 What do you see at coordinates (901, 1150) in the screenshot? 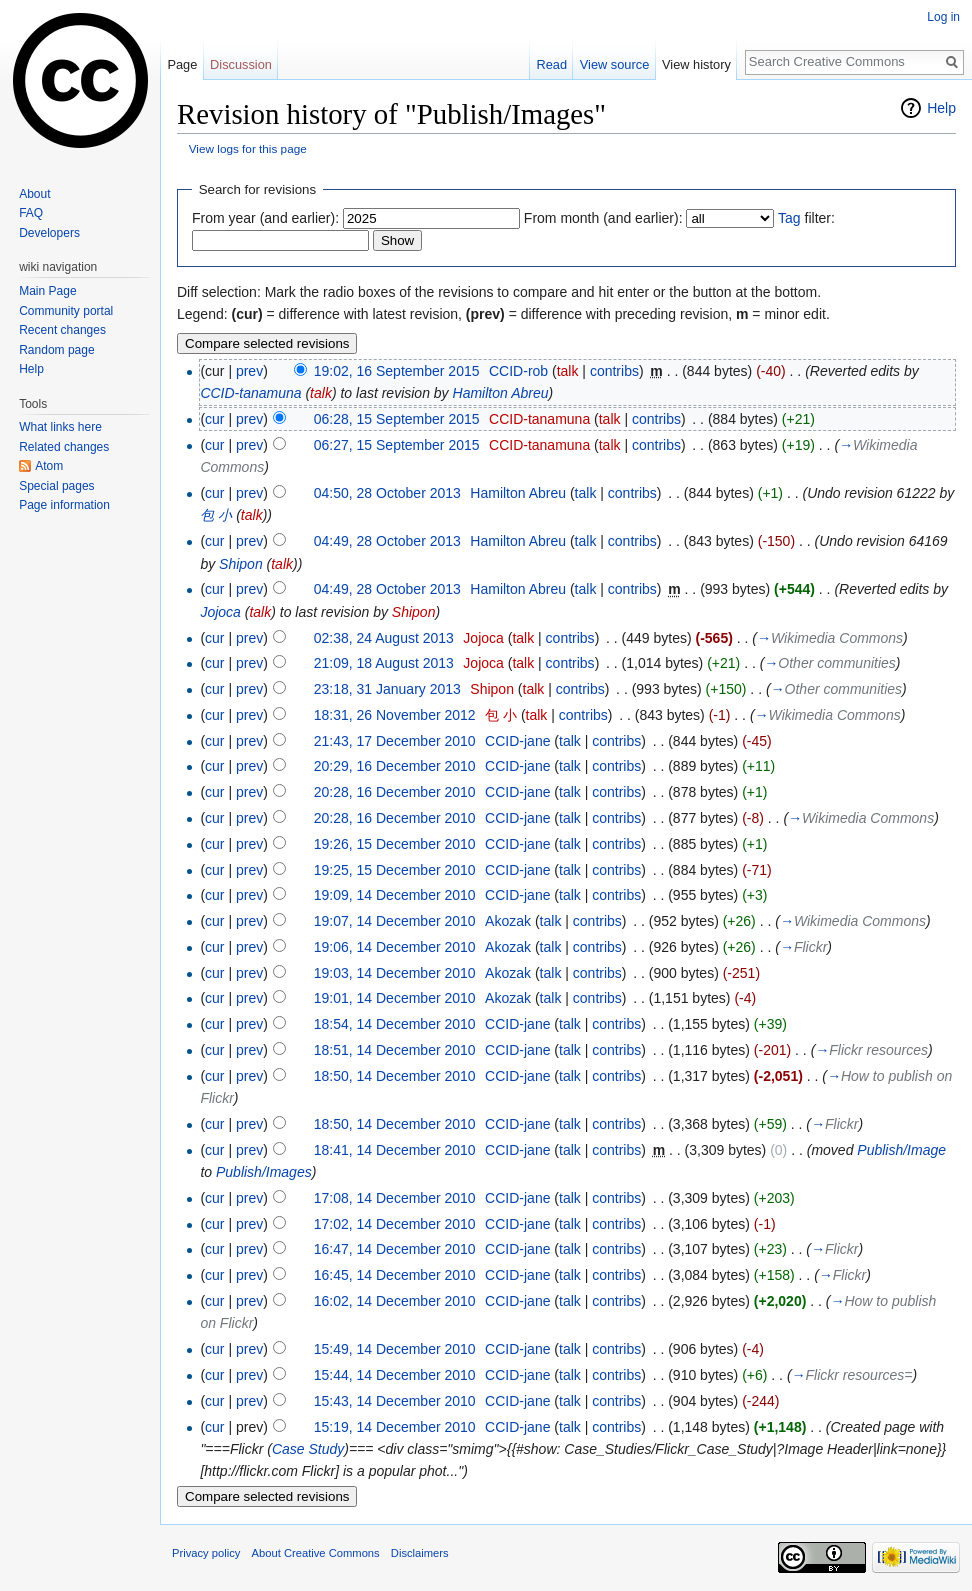
I see `Publish/Image` at bounding box center [901, 1150].